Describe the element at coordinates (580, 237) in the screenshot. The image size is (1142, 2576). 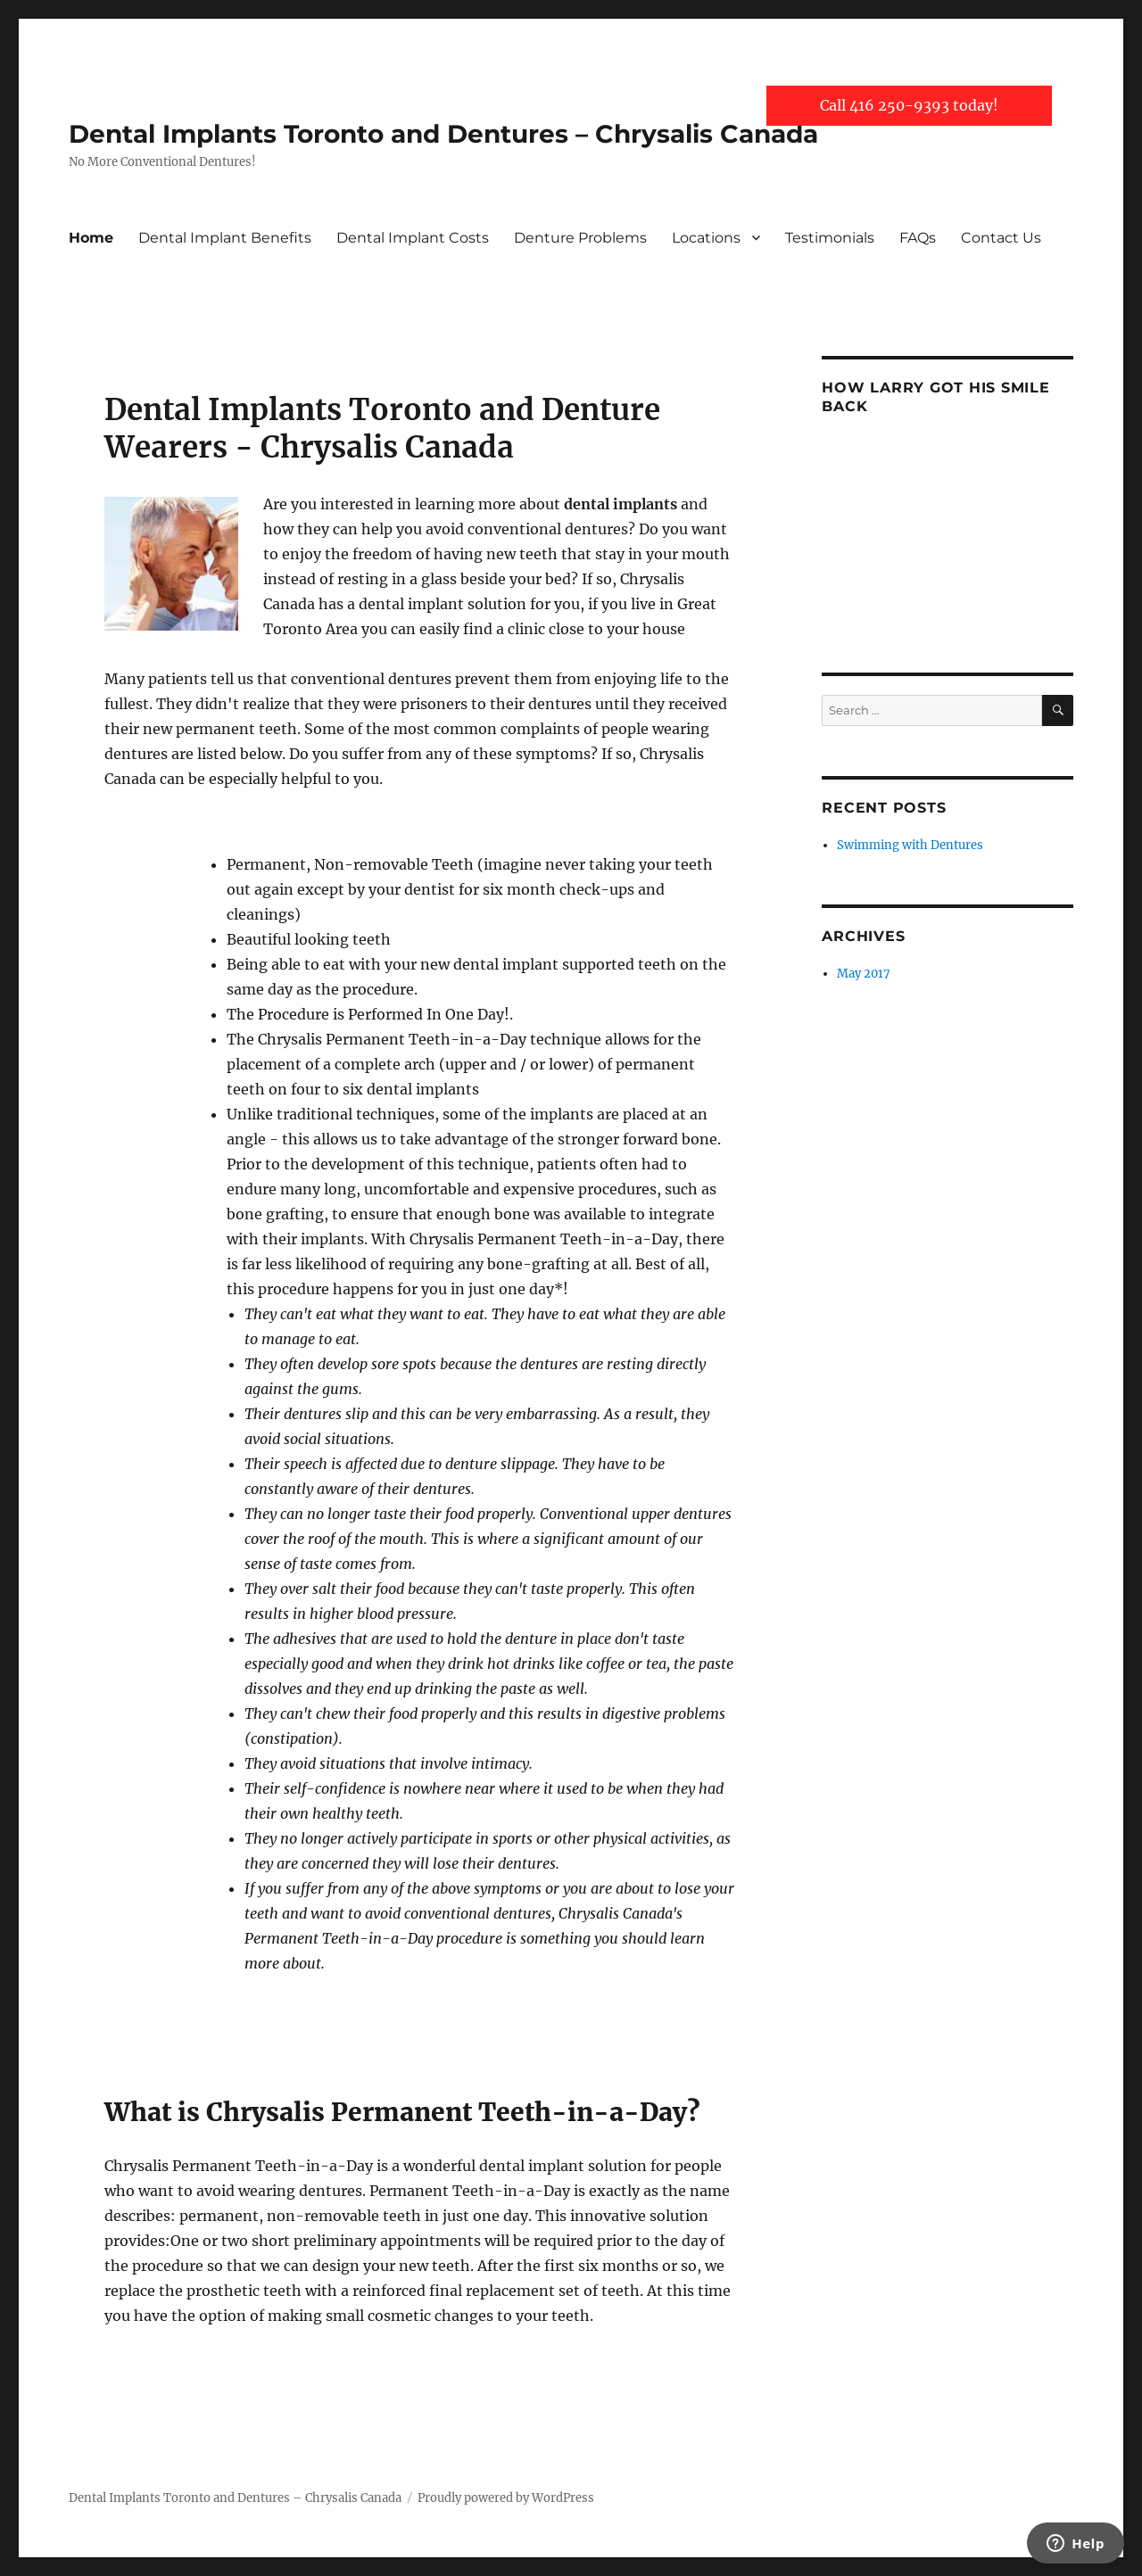
I see `Denture Problems` at that location.